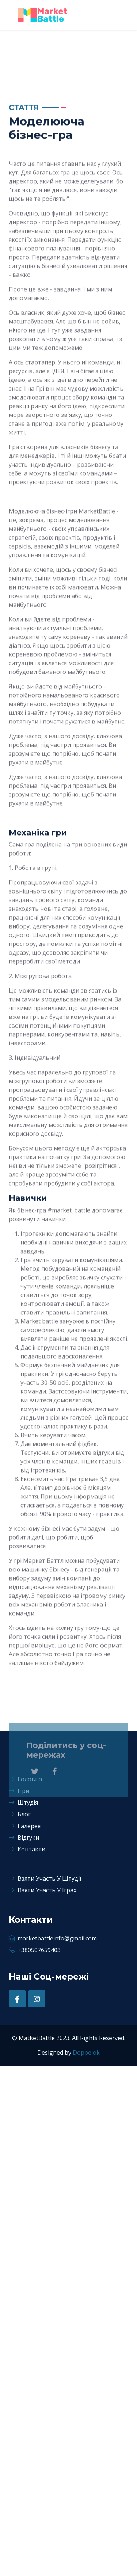 The height and width of the screenshot is (2576, 137). Describe the element at coordinates (44, 2038) in the screenshot. I see `MatketBattle 2023` at that location.